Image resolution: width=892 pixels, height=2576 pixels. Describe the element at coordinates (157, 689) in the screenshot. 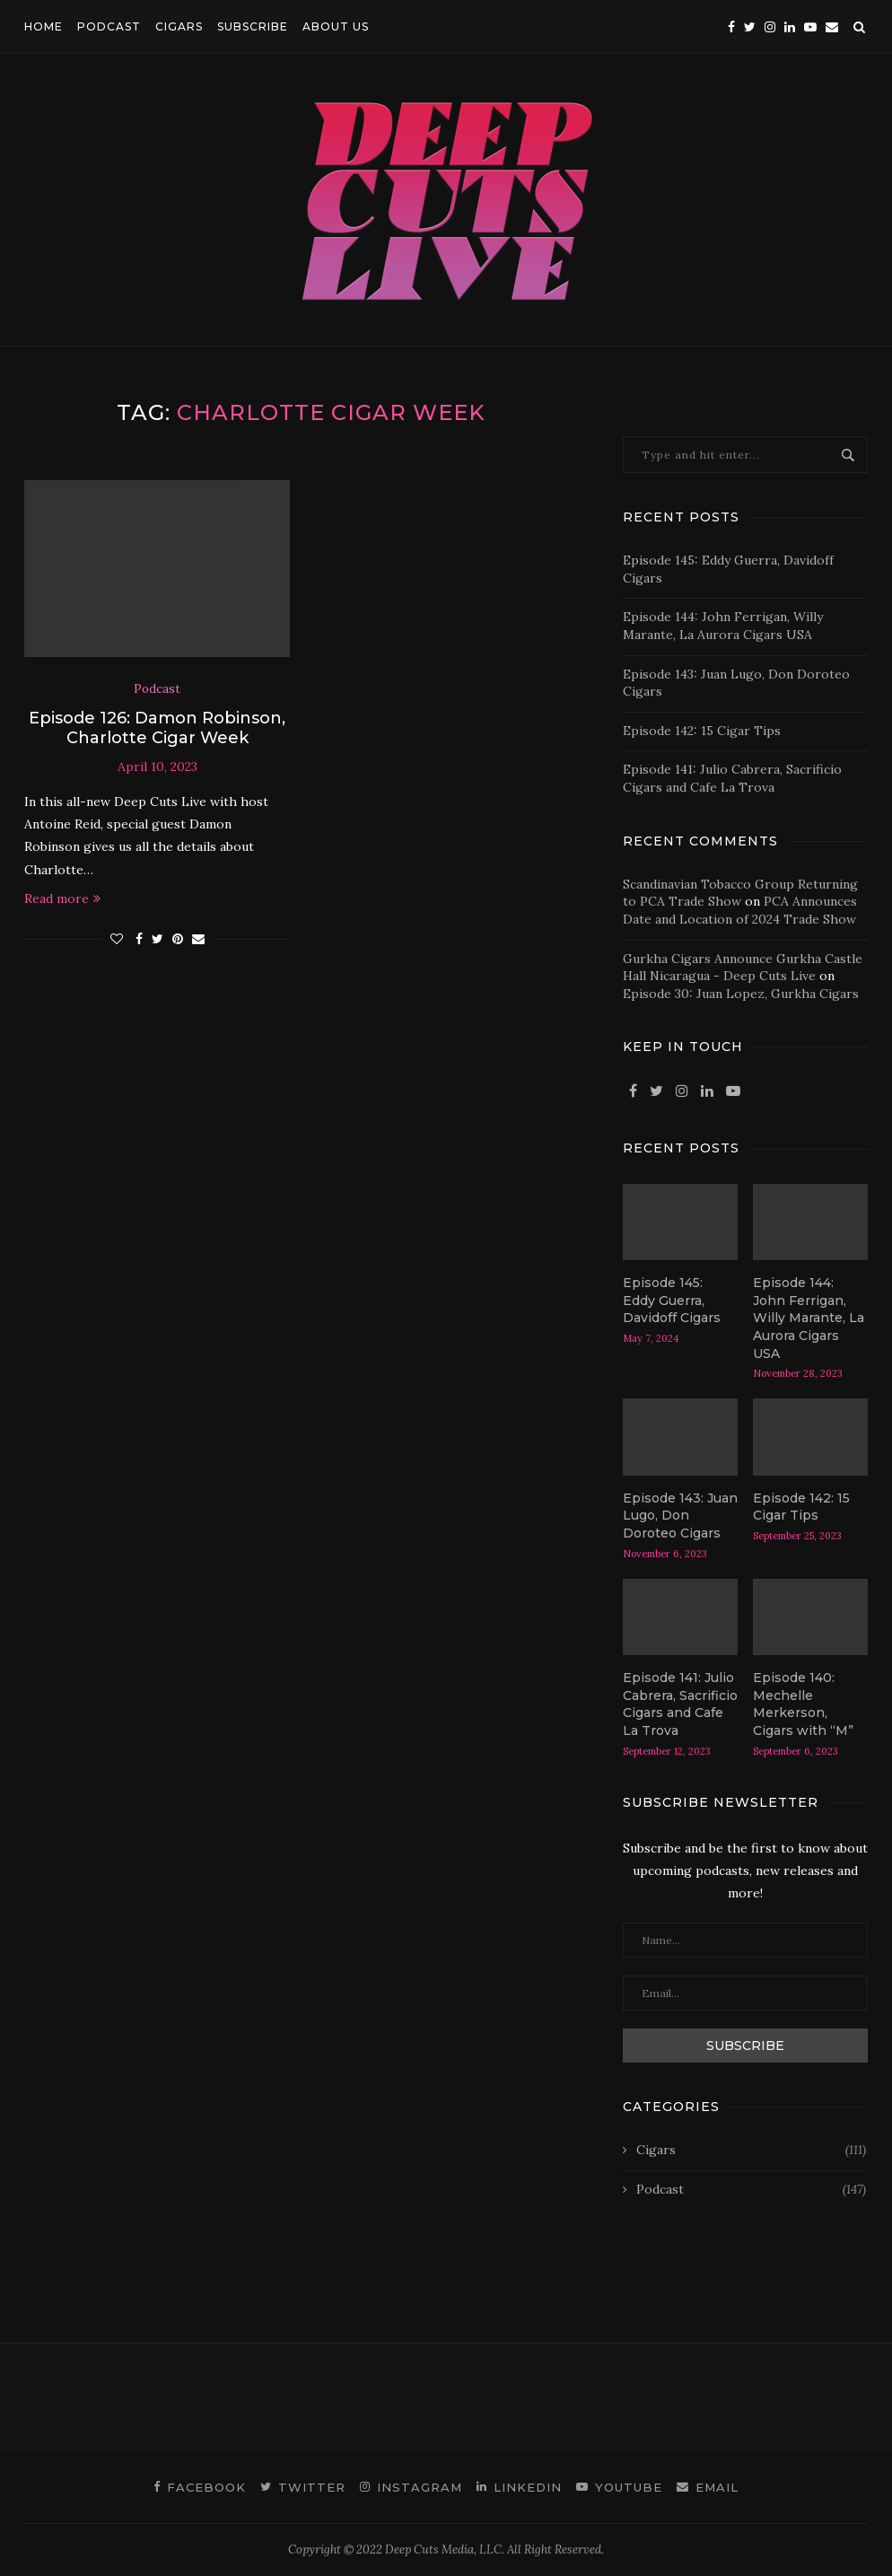

I see `Podcast` at that location.